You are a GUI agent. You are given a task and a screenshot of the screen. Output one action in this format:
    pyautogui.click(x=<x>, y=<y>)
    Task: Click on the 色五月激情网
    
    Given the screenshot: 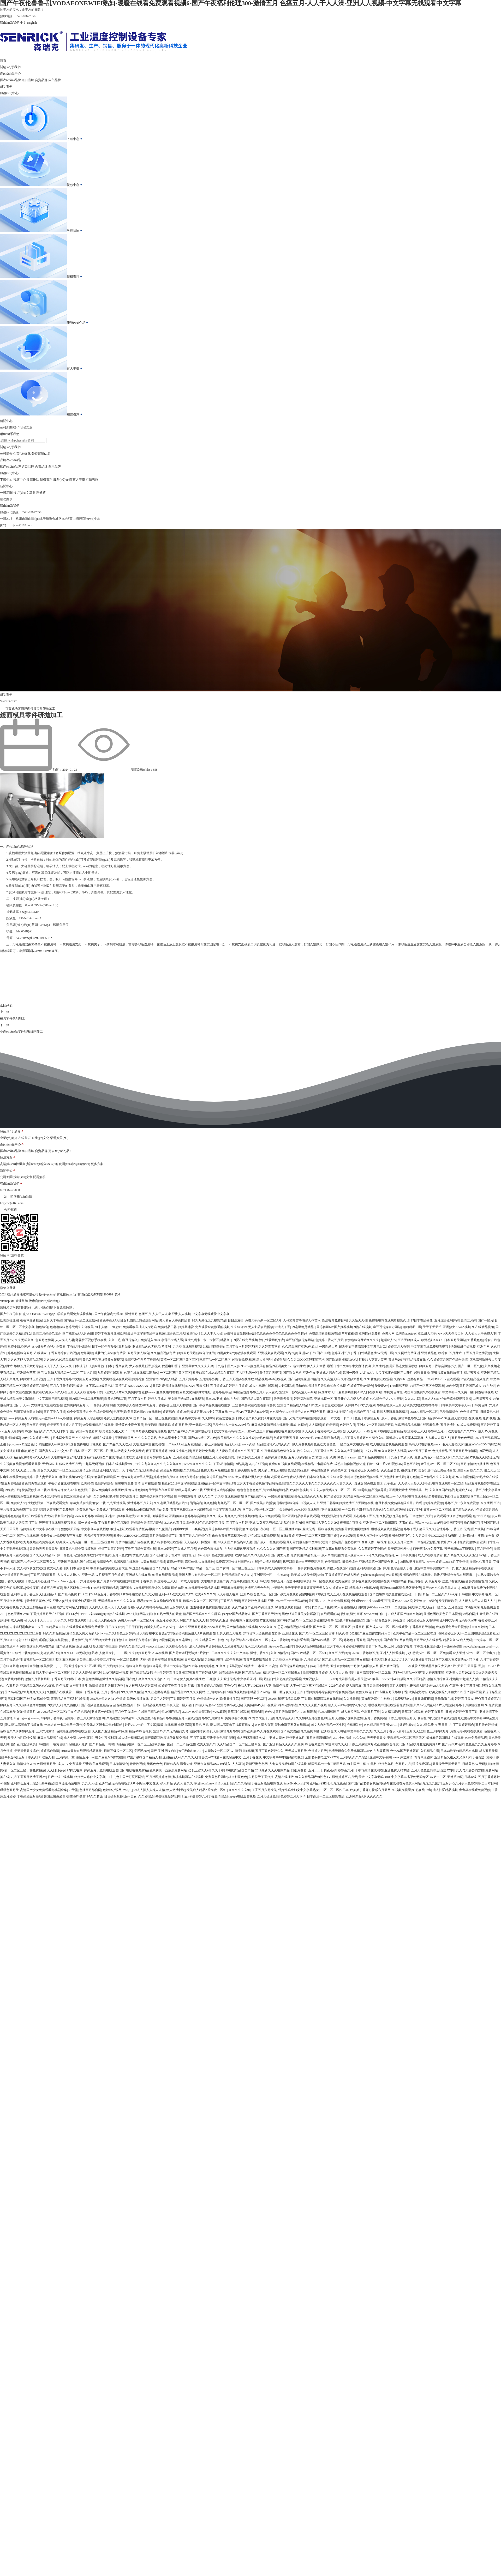 What is the action you would take?
    pyautogui.click(x=44, y=1340)
    